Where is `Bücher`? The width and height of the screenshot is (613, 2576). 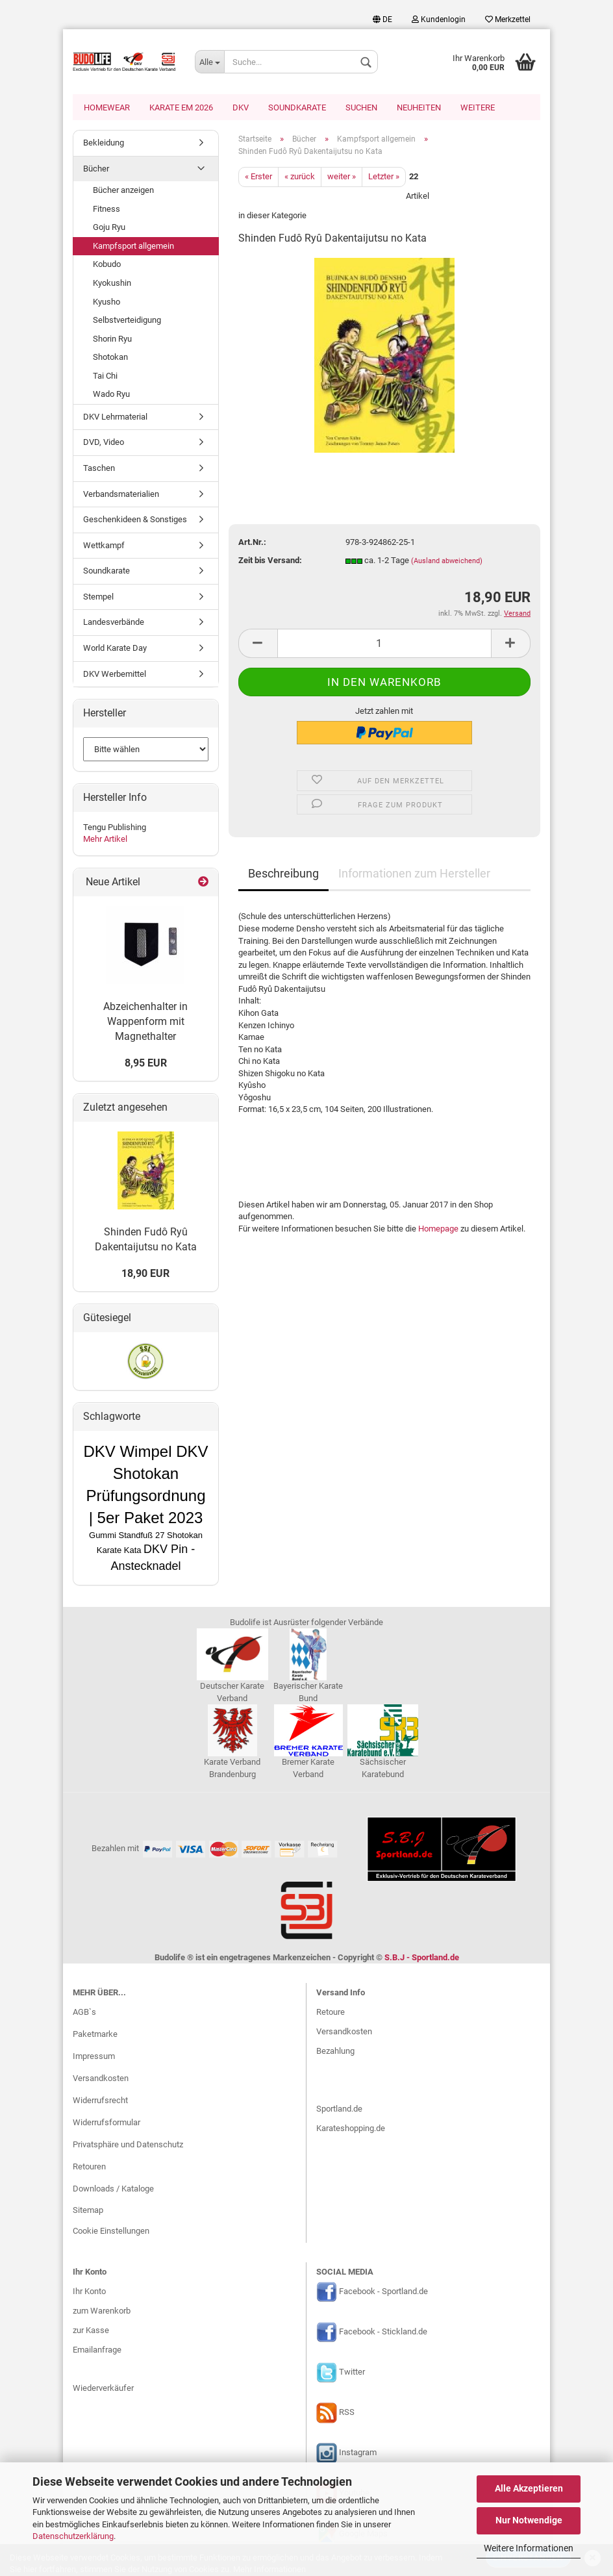
Bücher is located at coordinates (96, 170).